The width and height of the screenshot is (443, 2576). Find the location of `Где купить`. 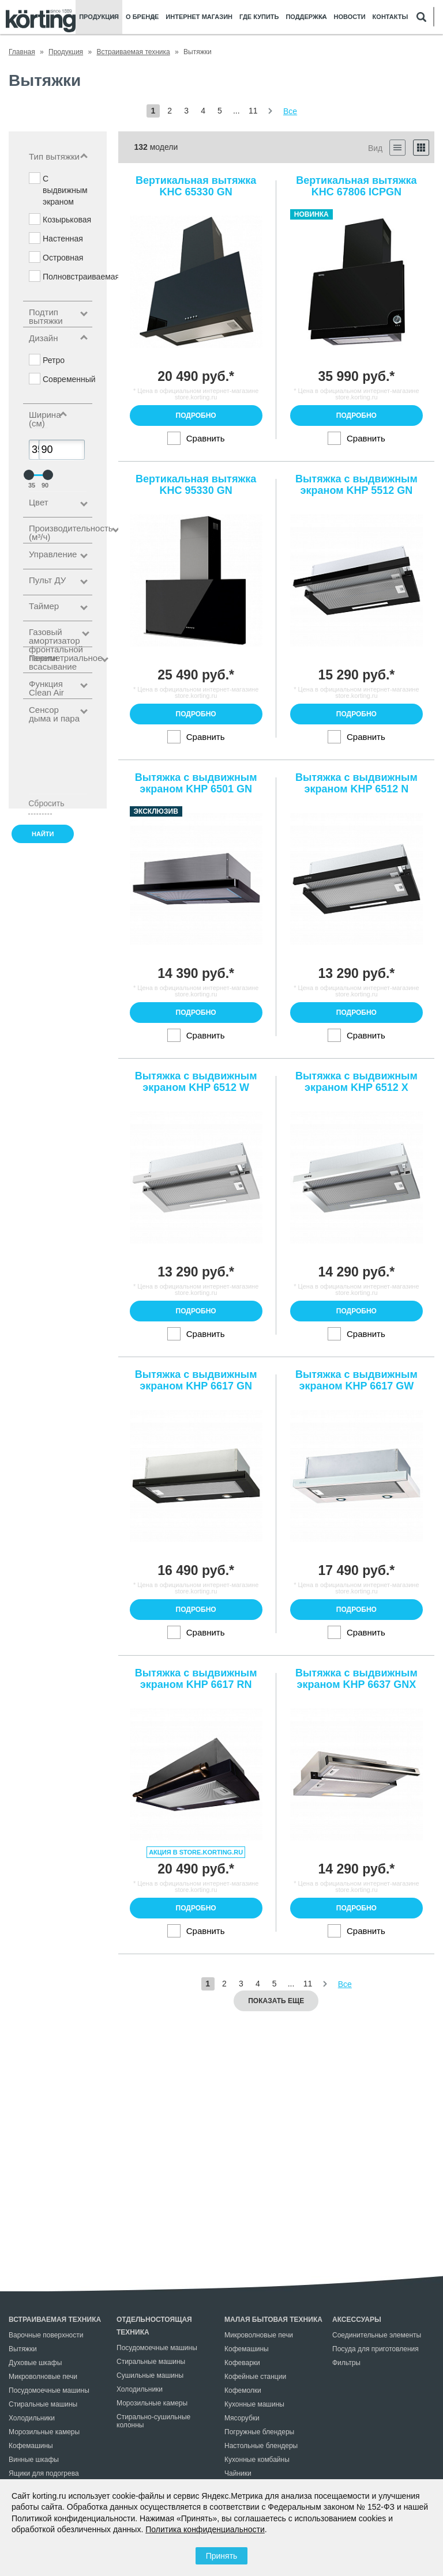

Где купить is located at coordinates (259, 17).